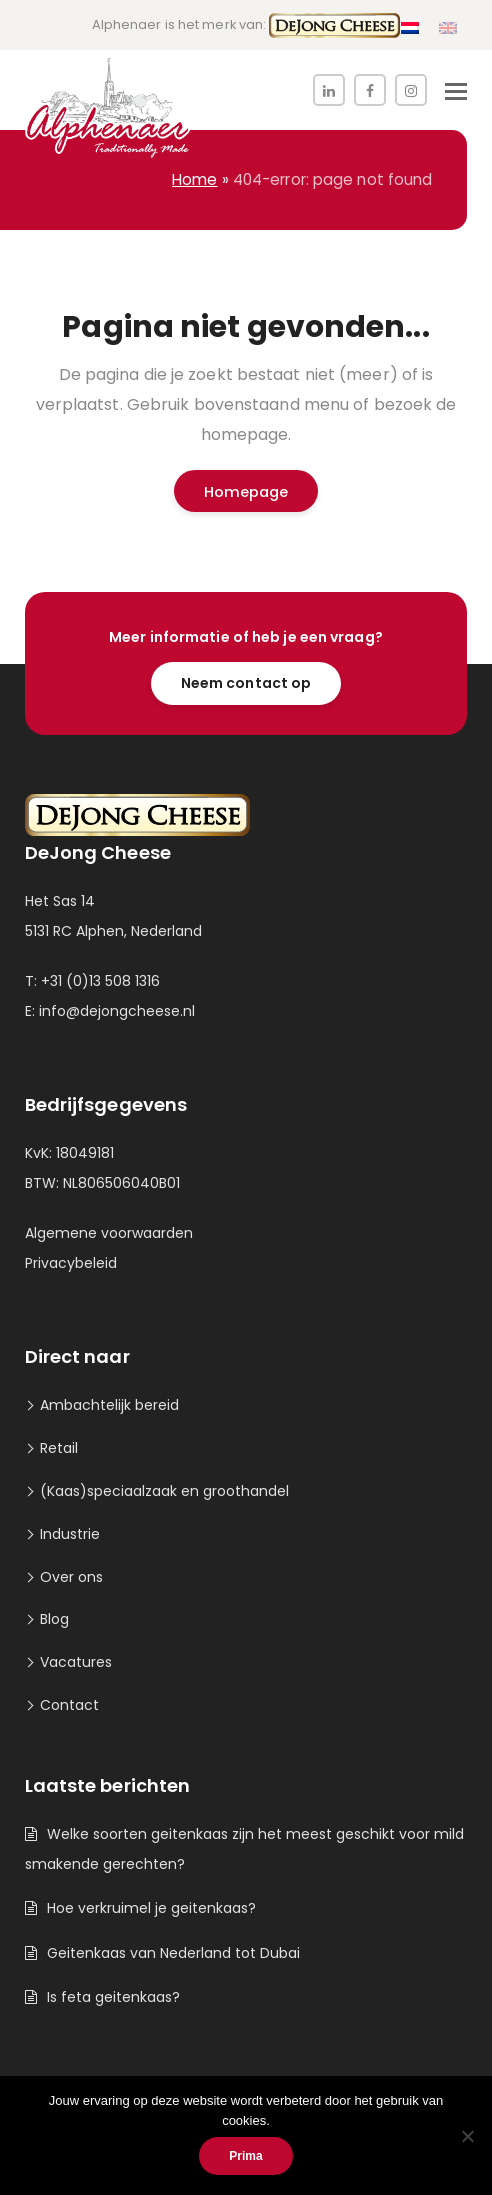 The image size is (492, 2195). I want to click on Contact, so click(69, 1705).